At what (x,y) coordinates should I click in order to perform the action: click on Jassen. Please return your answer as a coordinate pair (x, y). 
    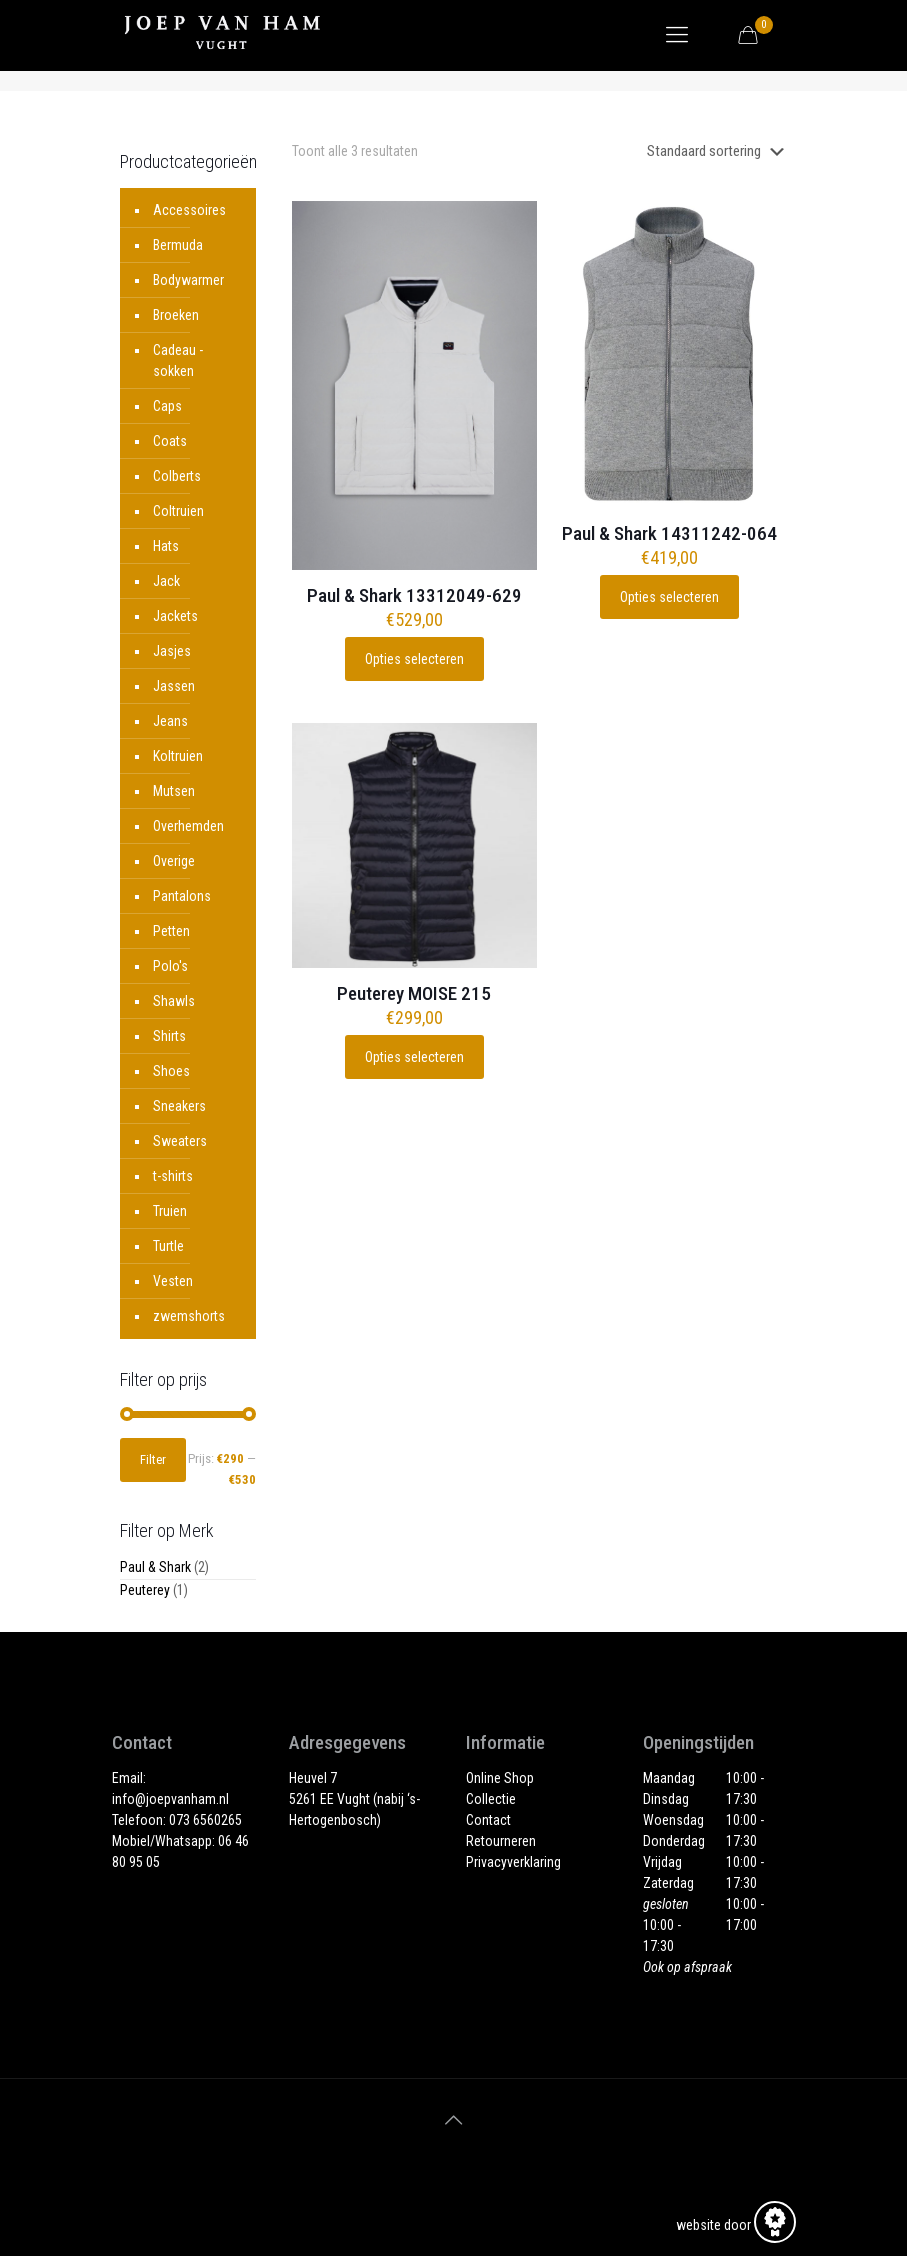
    Looking at the image, I should click on (174, 686).